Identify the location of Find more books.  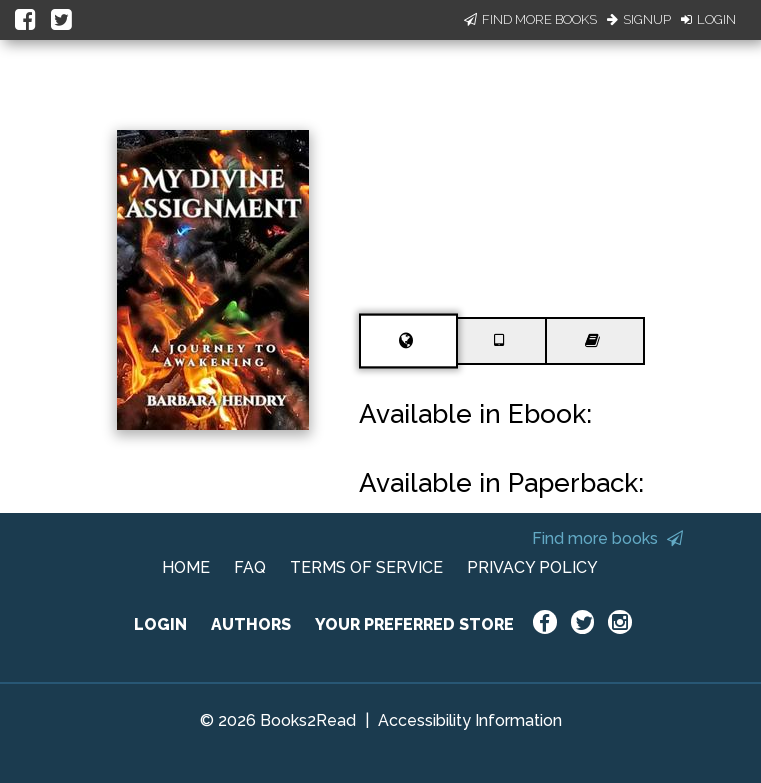
(607, 538).